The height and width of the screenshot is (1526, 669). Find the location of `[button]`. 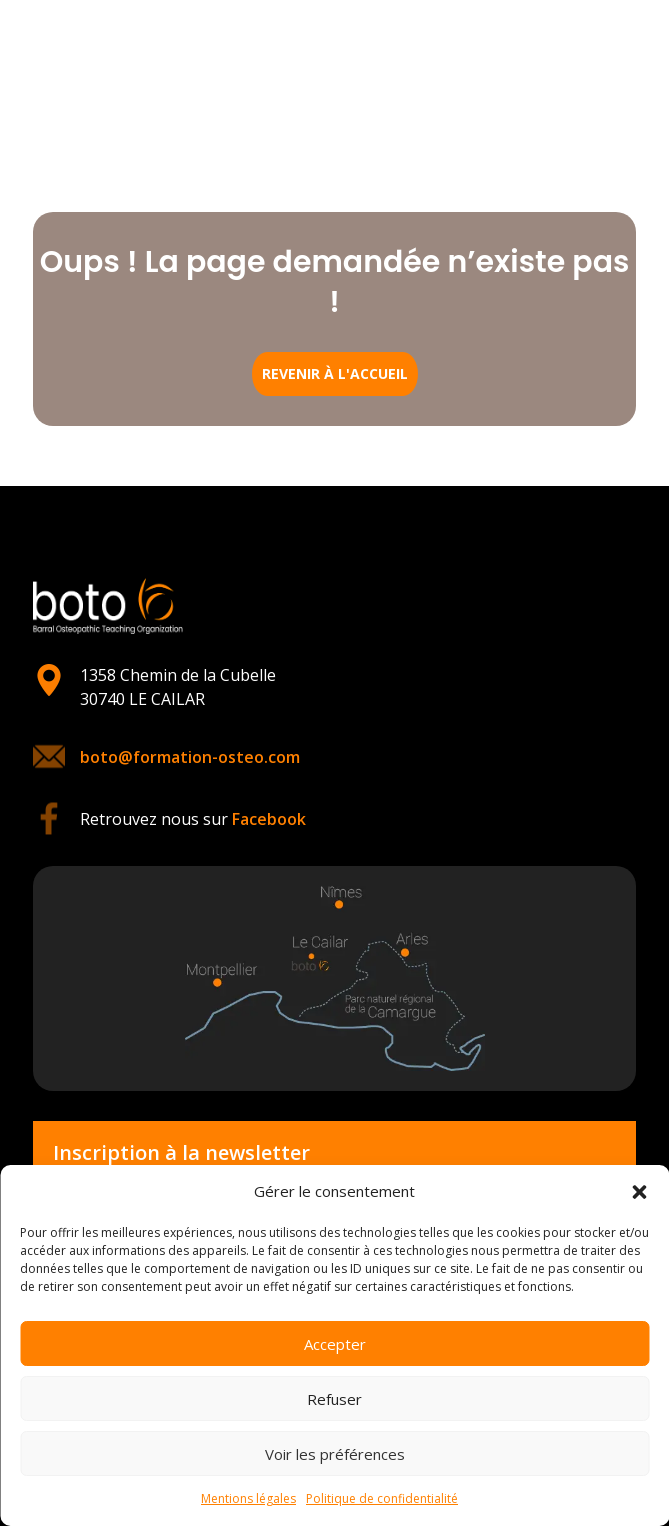

[button] is located at coordinates (639, 1192).